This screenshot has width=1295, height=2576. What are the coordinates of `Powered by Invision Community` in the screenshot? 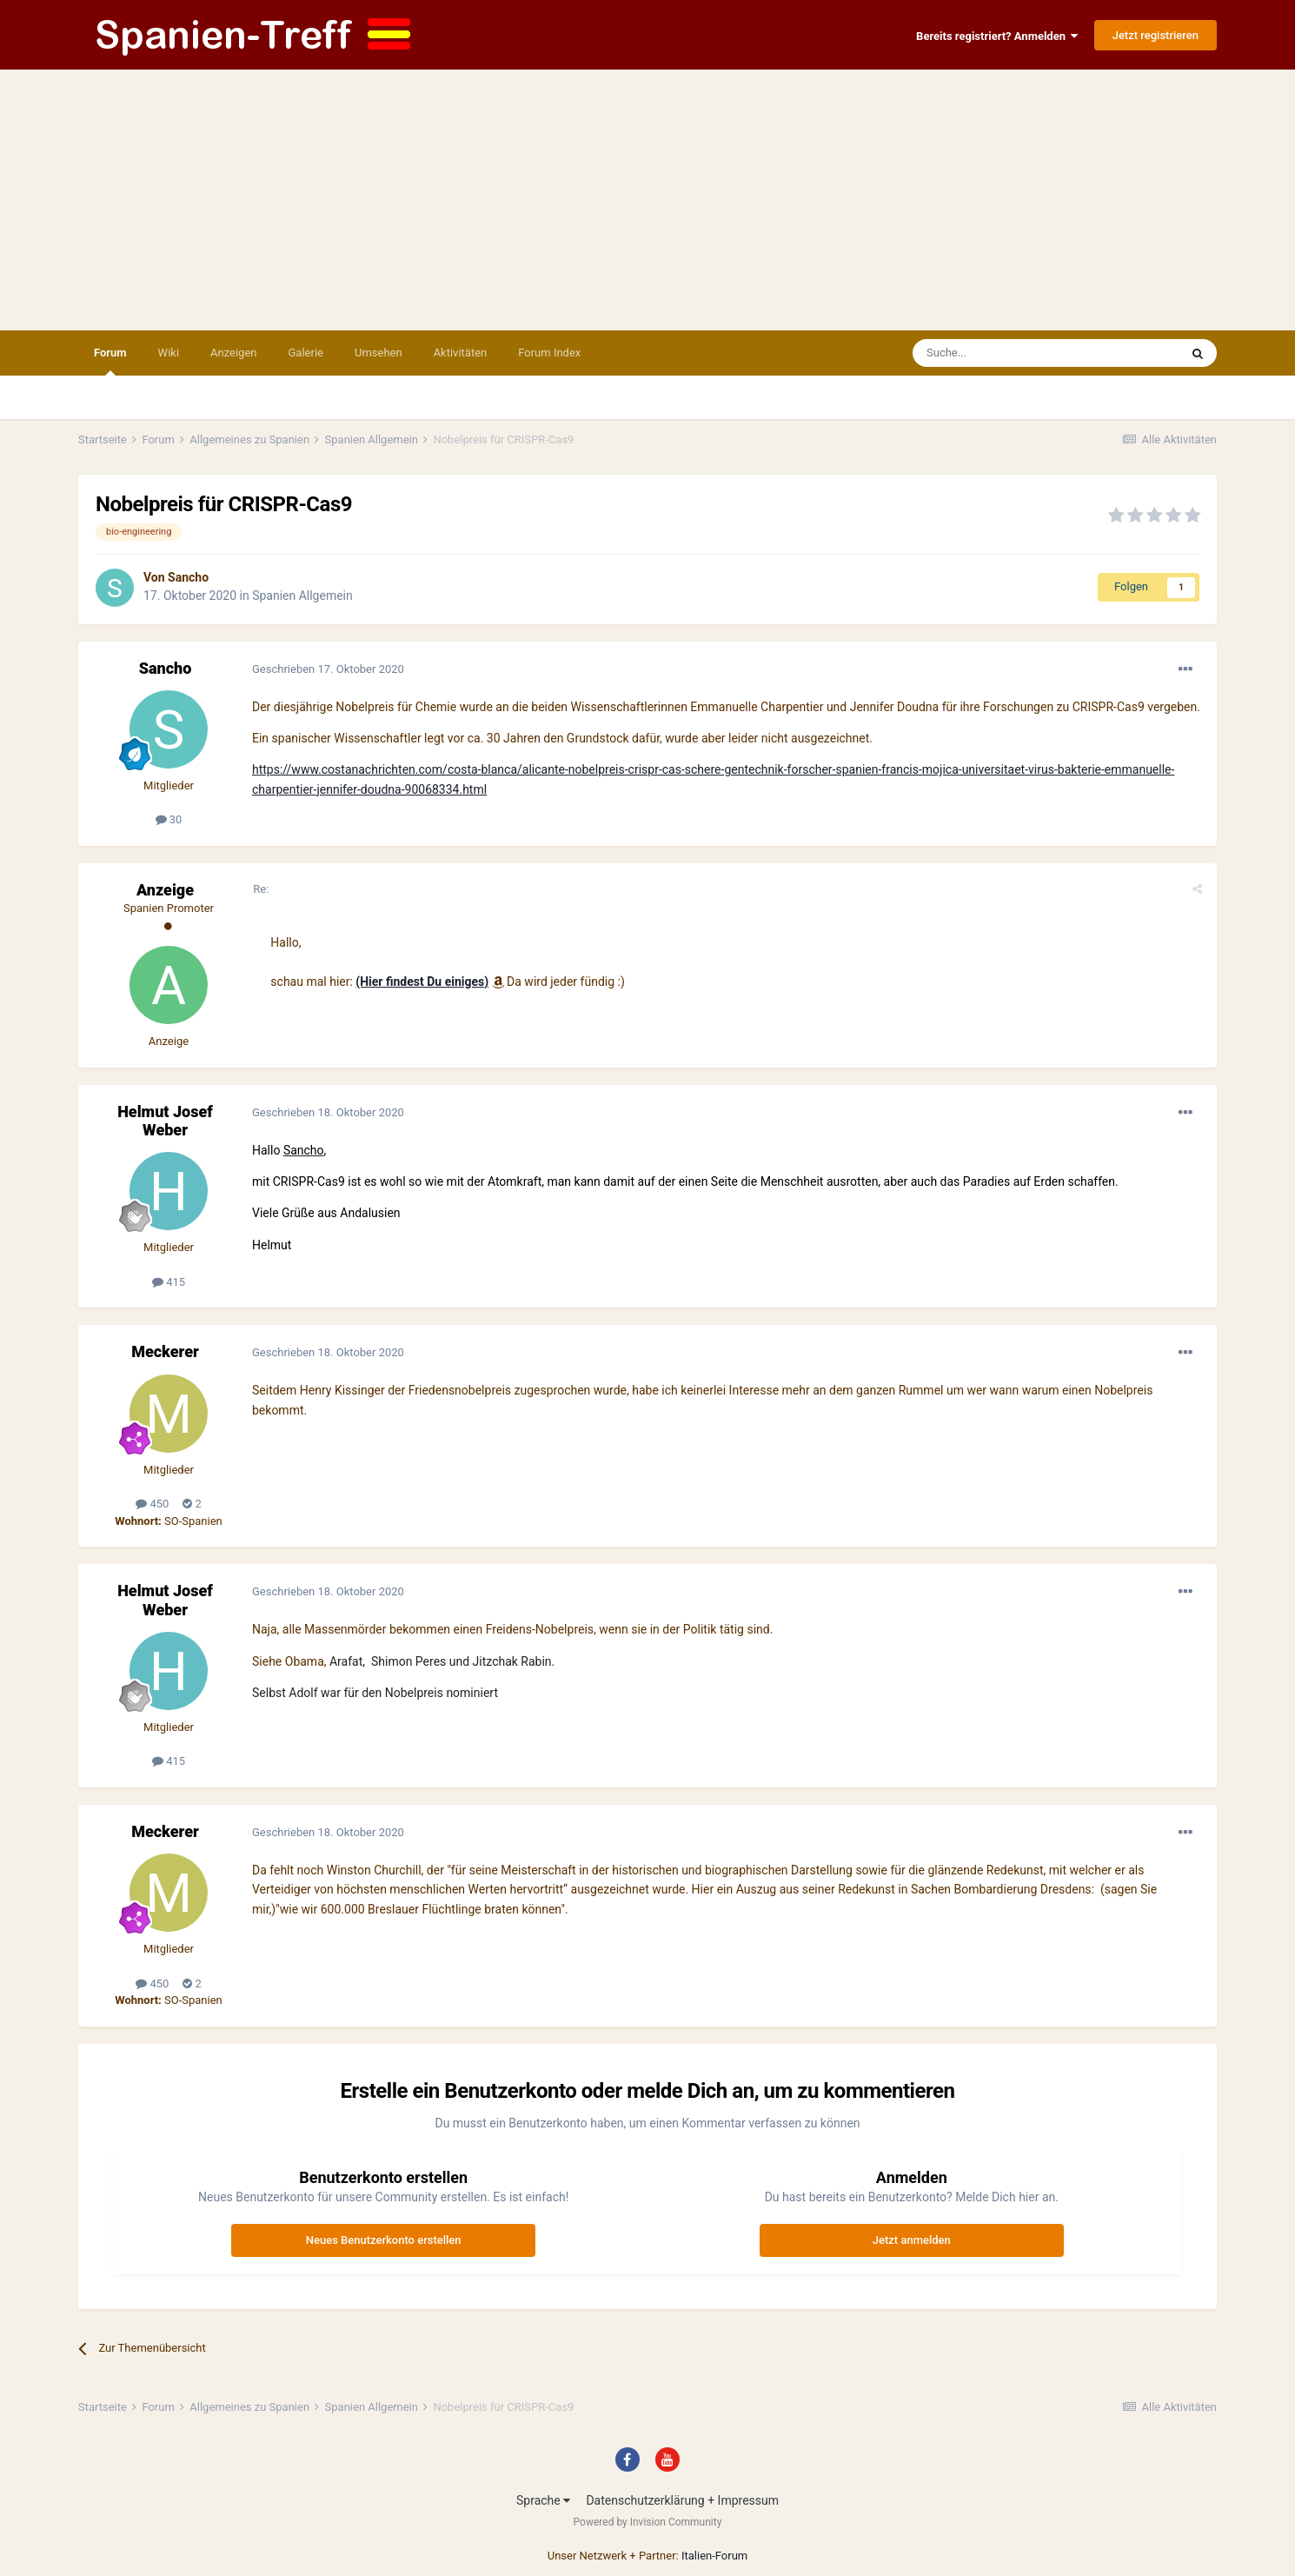 It's located at (648, 2522).